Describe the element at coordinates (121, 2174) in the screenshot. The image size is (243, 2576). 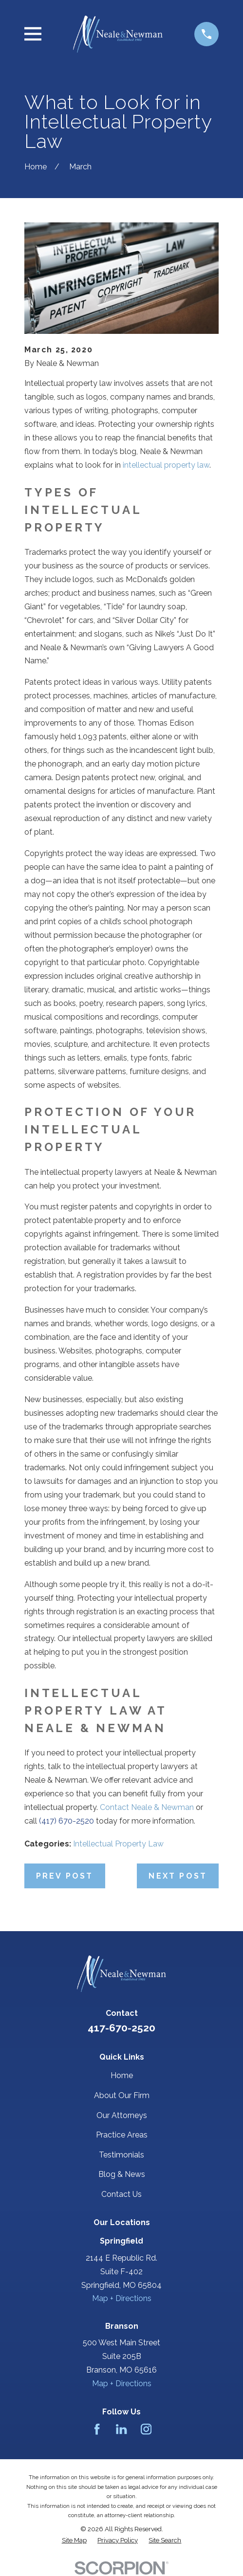
I see `Blog & News` at that location.